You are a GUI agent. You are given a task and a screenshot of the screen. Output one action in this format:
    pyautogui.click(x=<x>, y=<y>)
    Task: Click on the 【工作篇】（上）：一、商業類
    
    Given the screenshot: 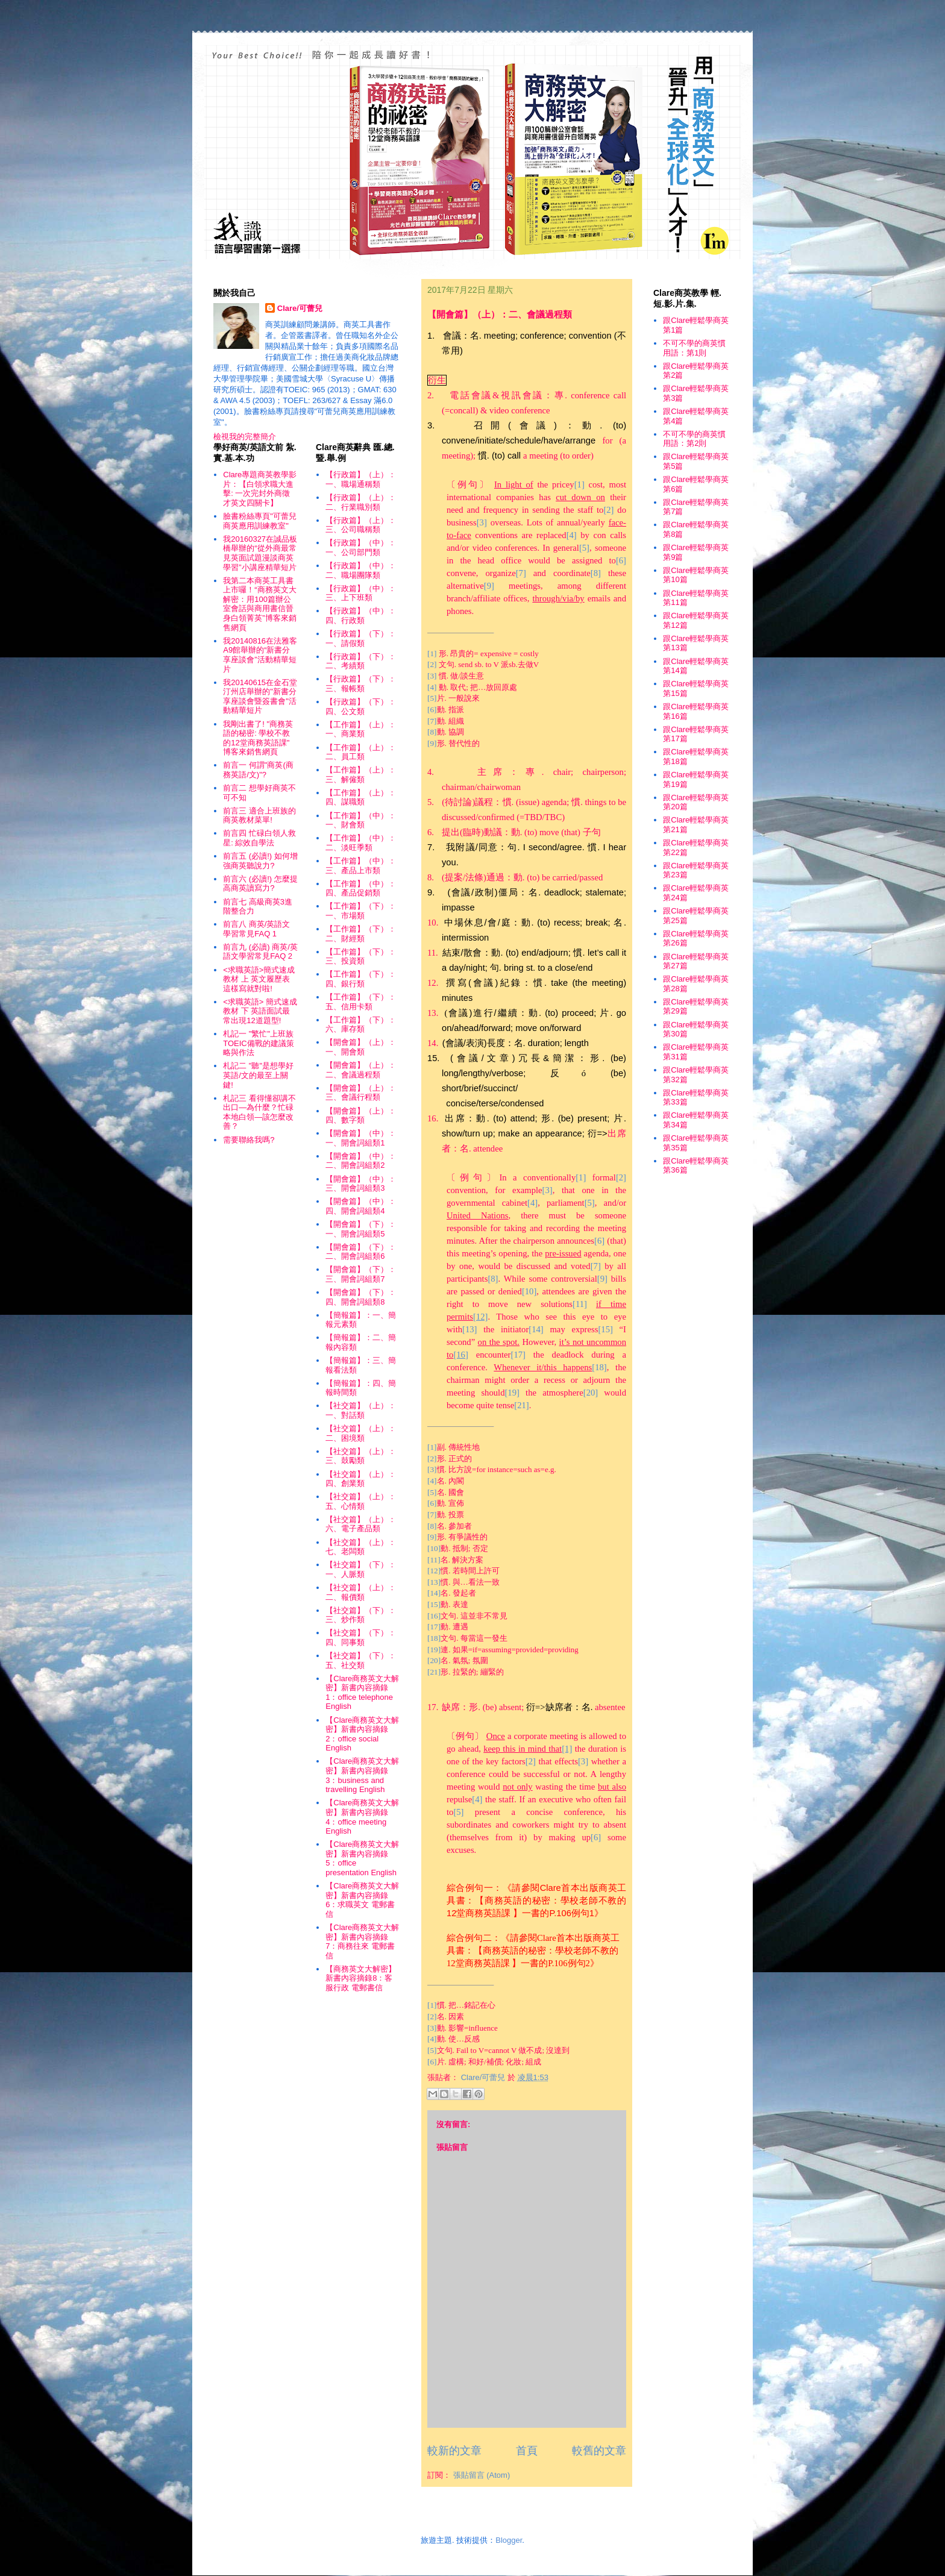 What is the action you would take?
    pyautogui.click(x=360, y=729)
    